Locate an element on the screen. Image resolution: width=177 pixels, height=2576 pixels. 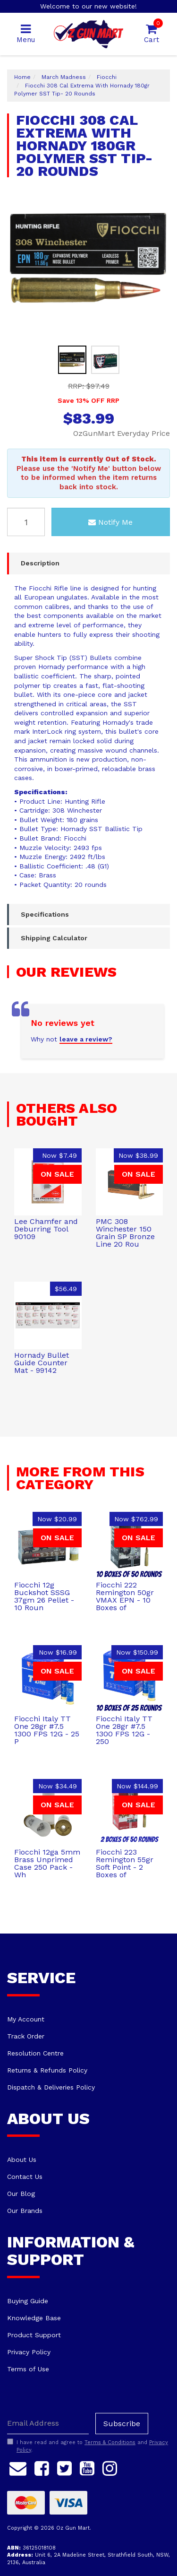
Fiocchi Italy TT One 28gr #7.5 1300 FPS 12G - 250 is located at coordinates (124, 1730).